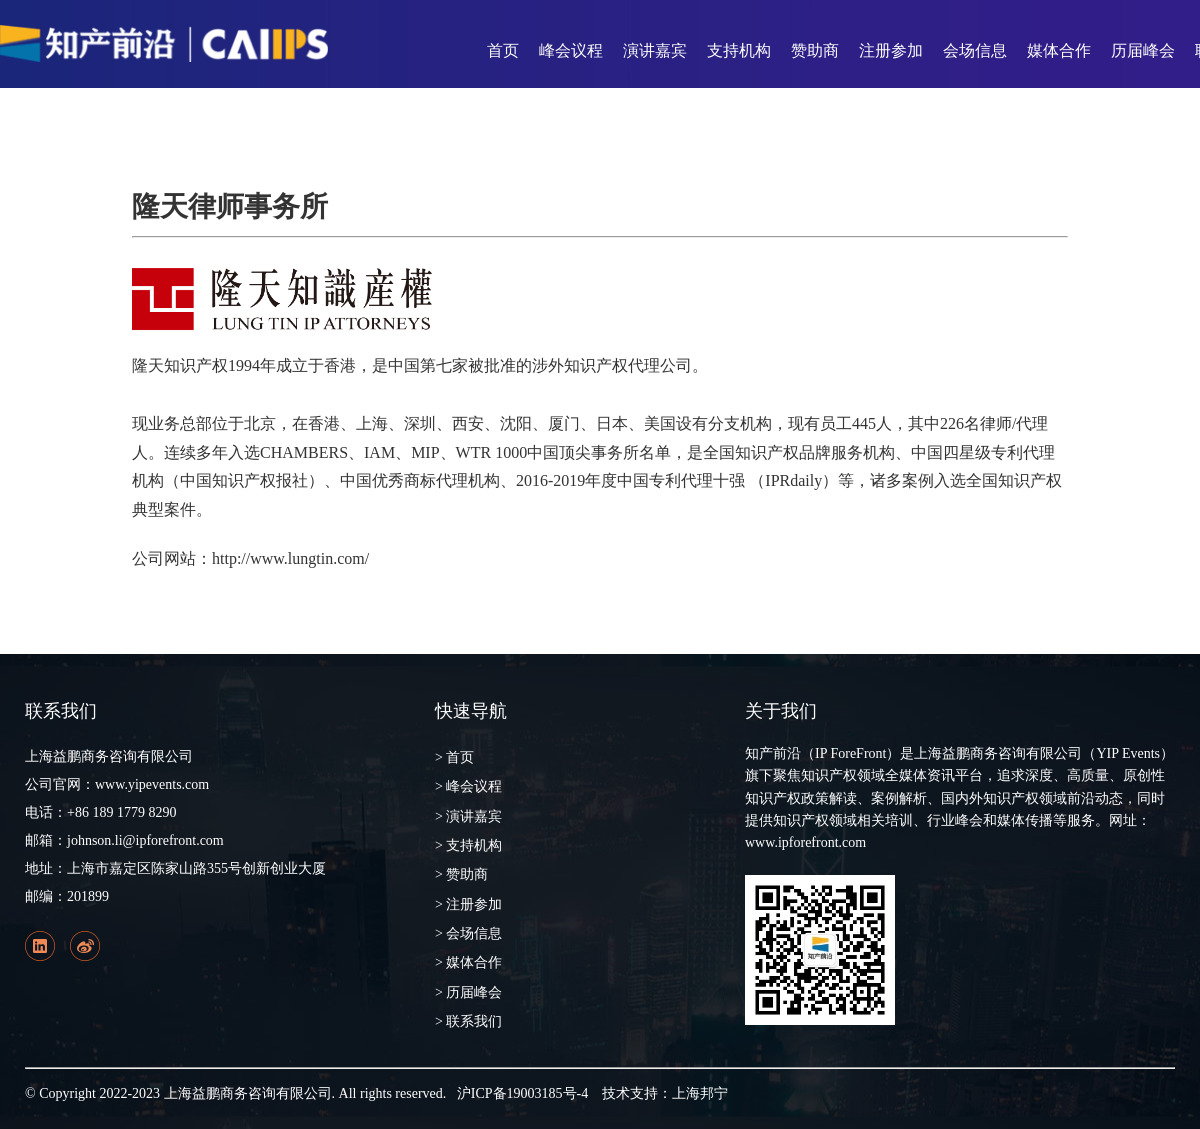  What do you see at coordinates (815, 50) in the screenshot?
I see `赞助商` at bounding box center [815, 50].